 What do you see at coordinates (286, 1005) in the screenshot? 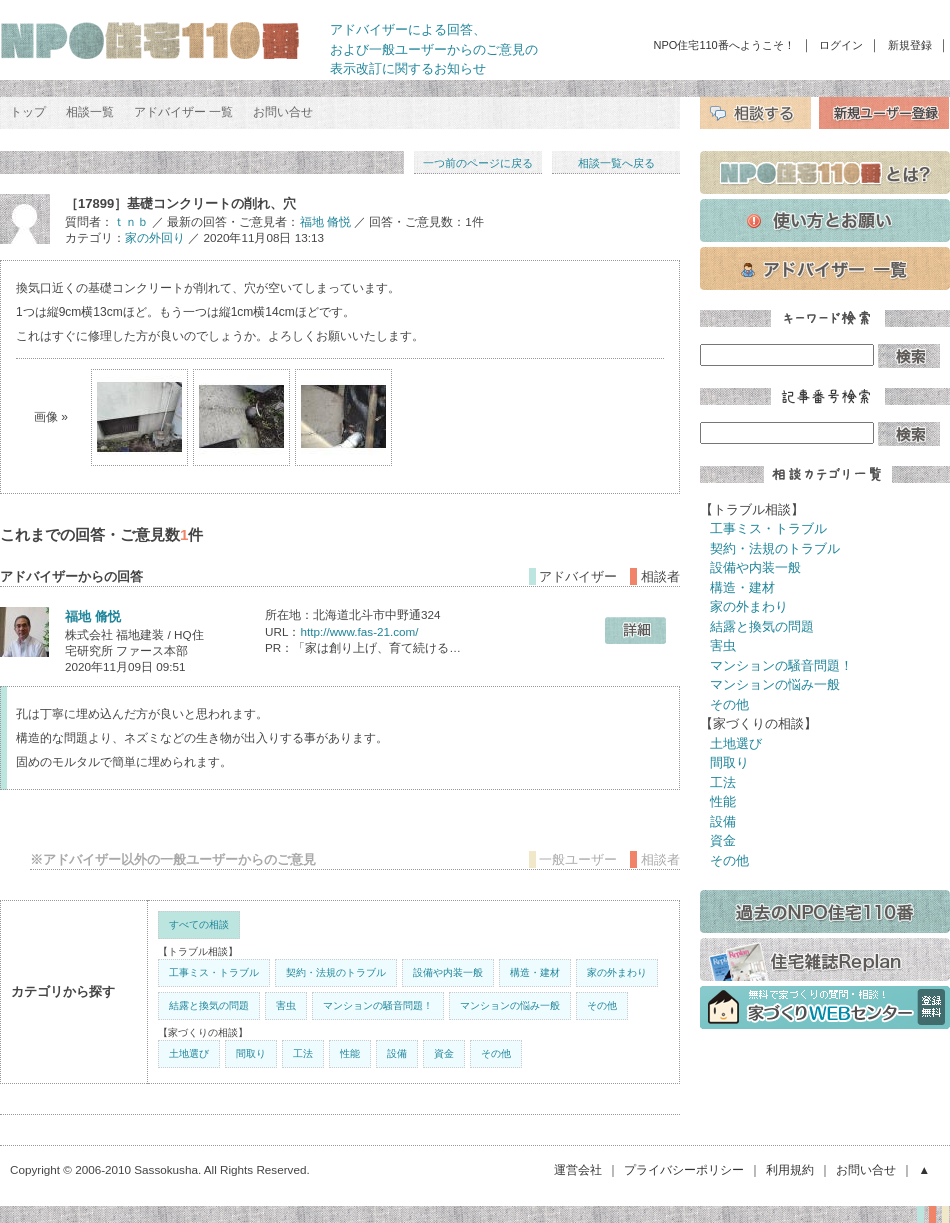
I see `害虫` at bounding box center [286, 1005].